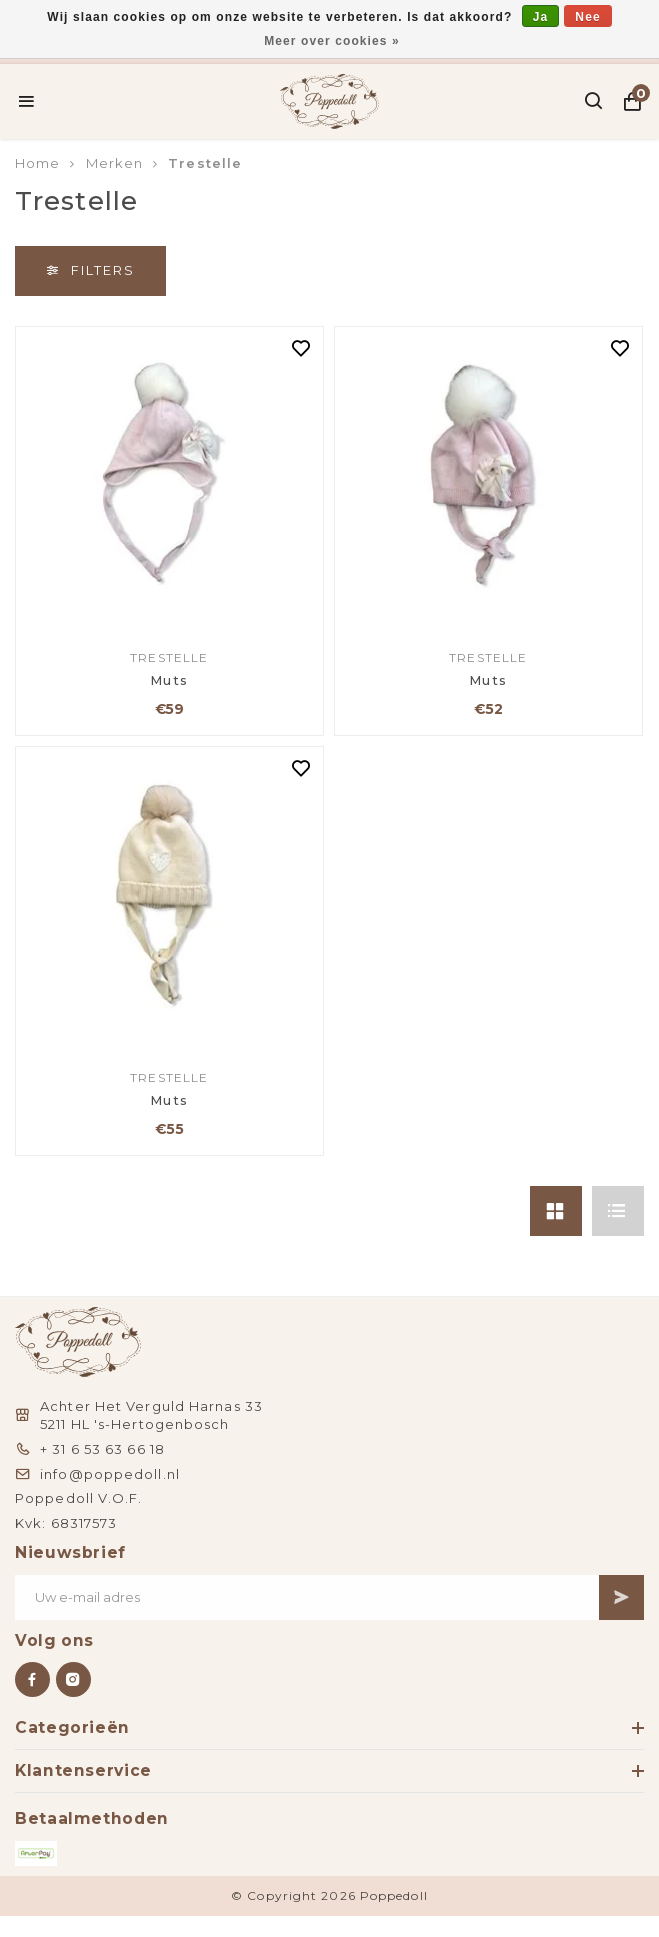 Image resolution: width=659 pixels, height=1937 pixels. I want to click on Ja, so click(541, 17).